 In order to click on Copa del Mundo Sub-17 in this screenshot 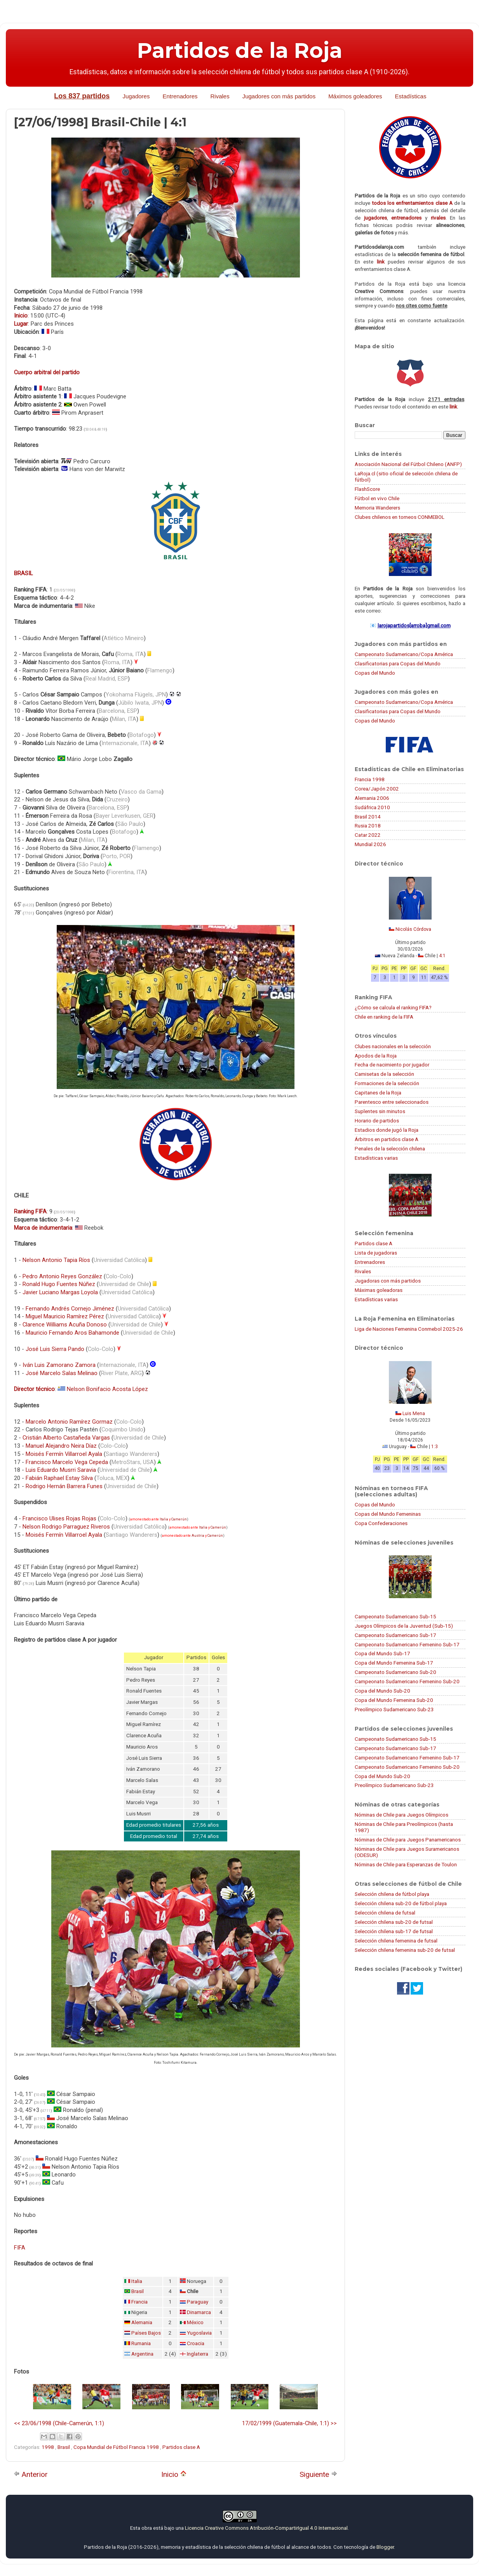, I will do `click(382, 1653)`.